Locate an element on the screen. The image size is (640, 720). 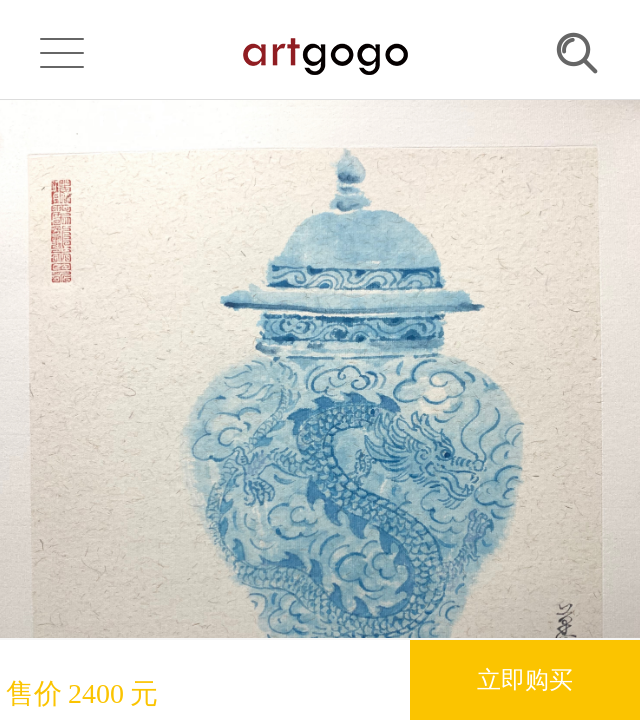
立即购买 is located at coordinates (525, 679).